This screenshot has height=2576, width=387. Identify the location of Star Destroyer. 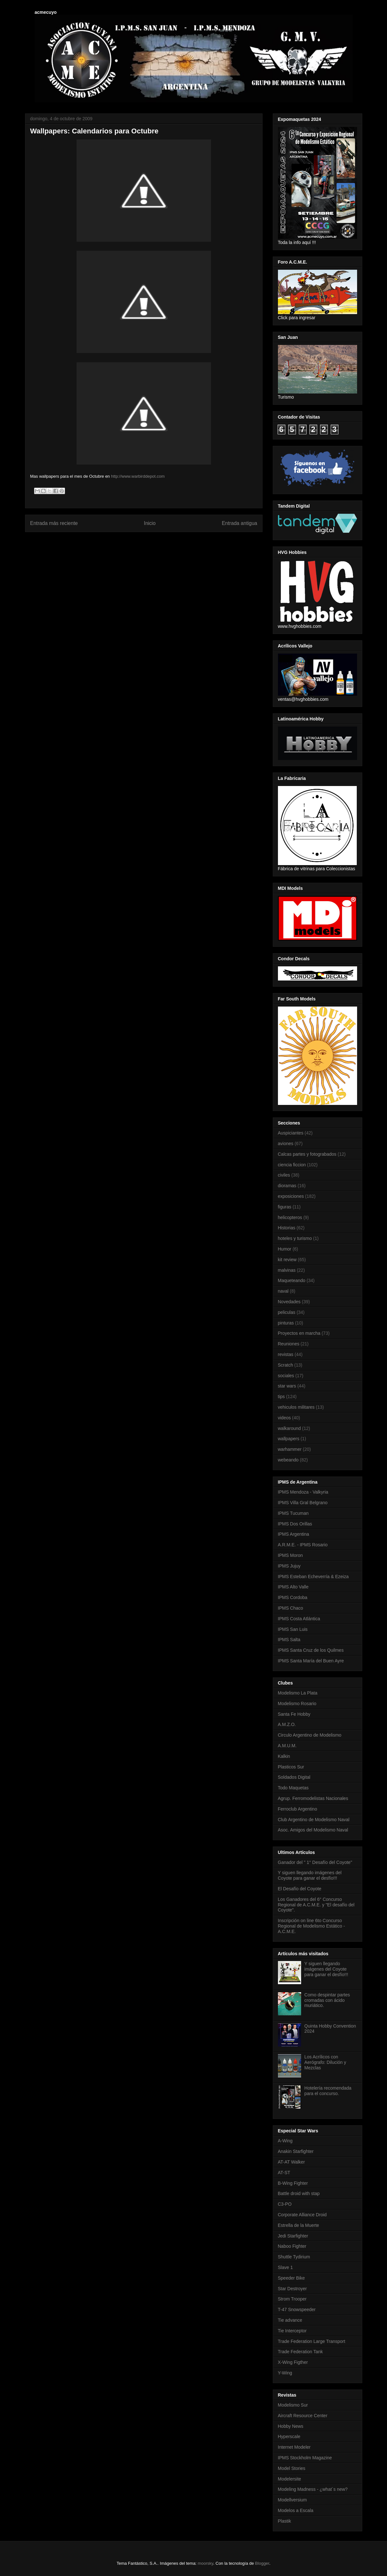
(292, 2288).